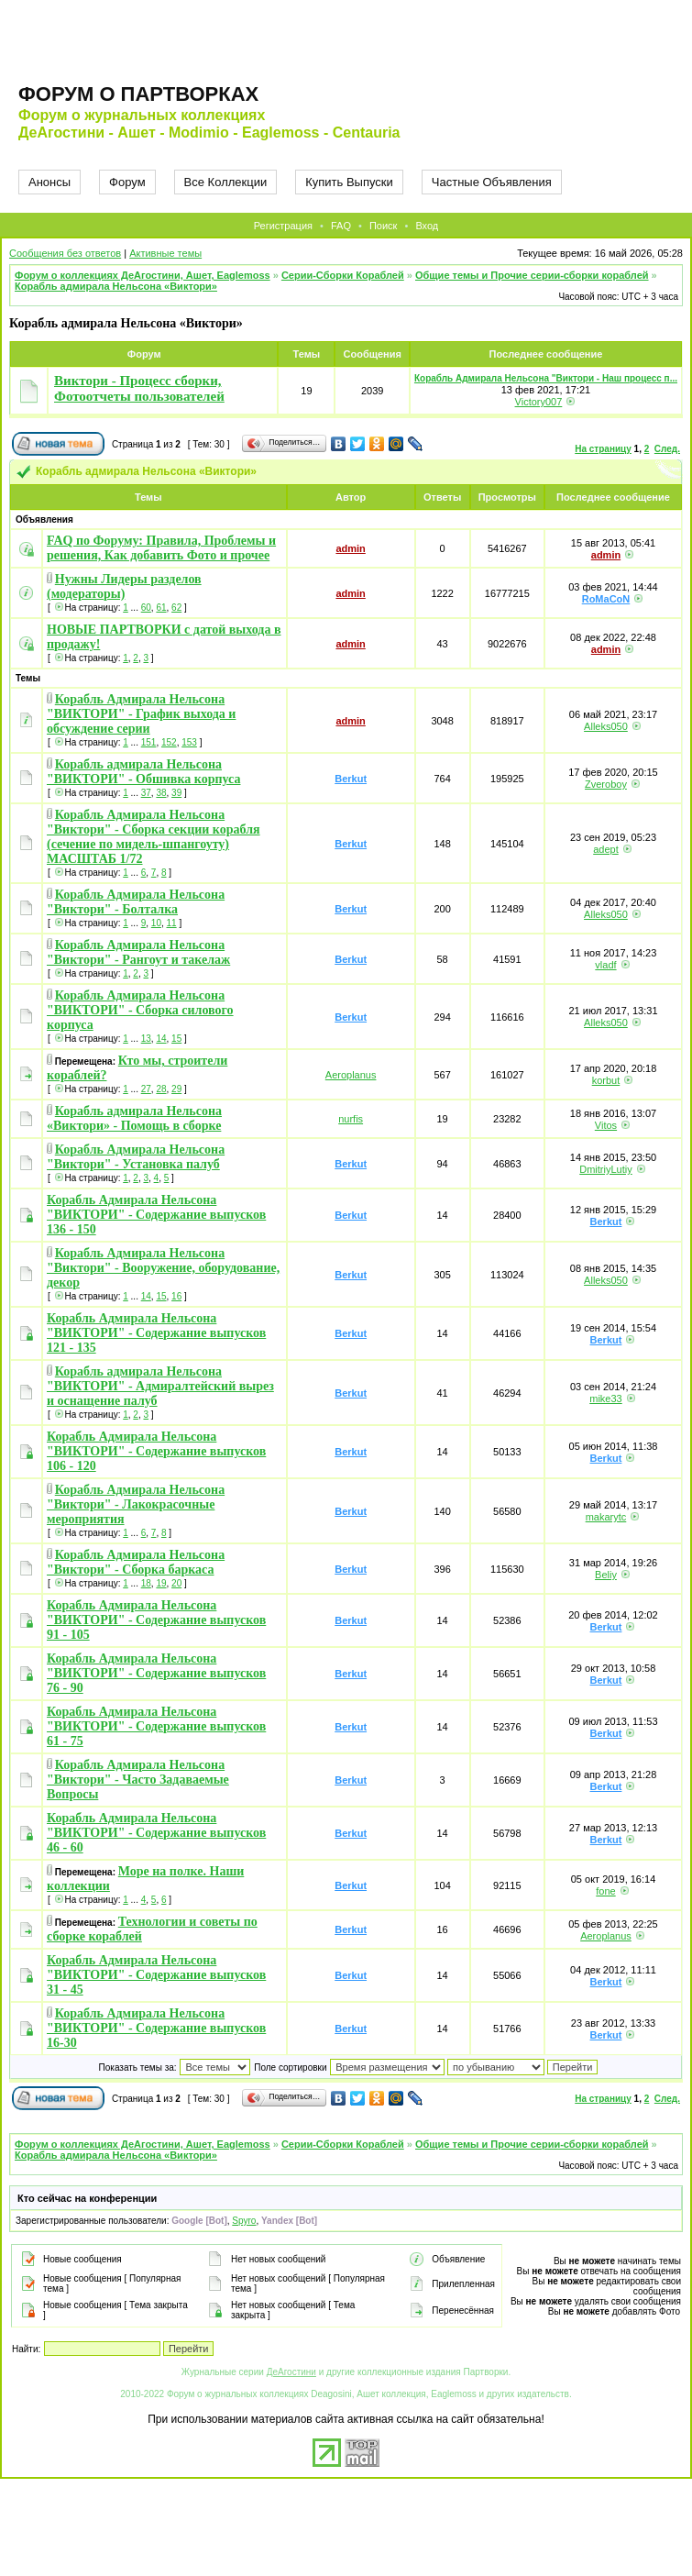  Describe the element at coordinates (605, 1398) in the screenshot. I see `mike33` at that location.